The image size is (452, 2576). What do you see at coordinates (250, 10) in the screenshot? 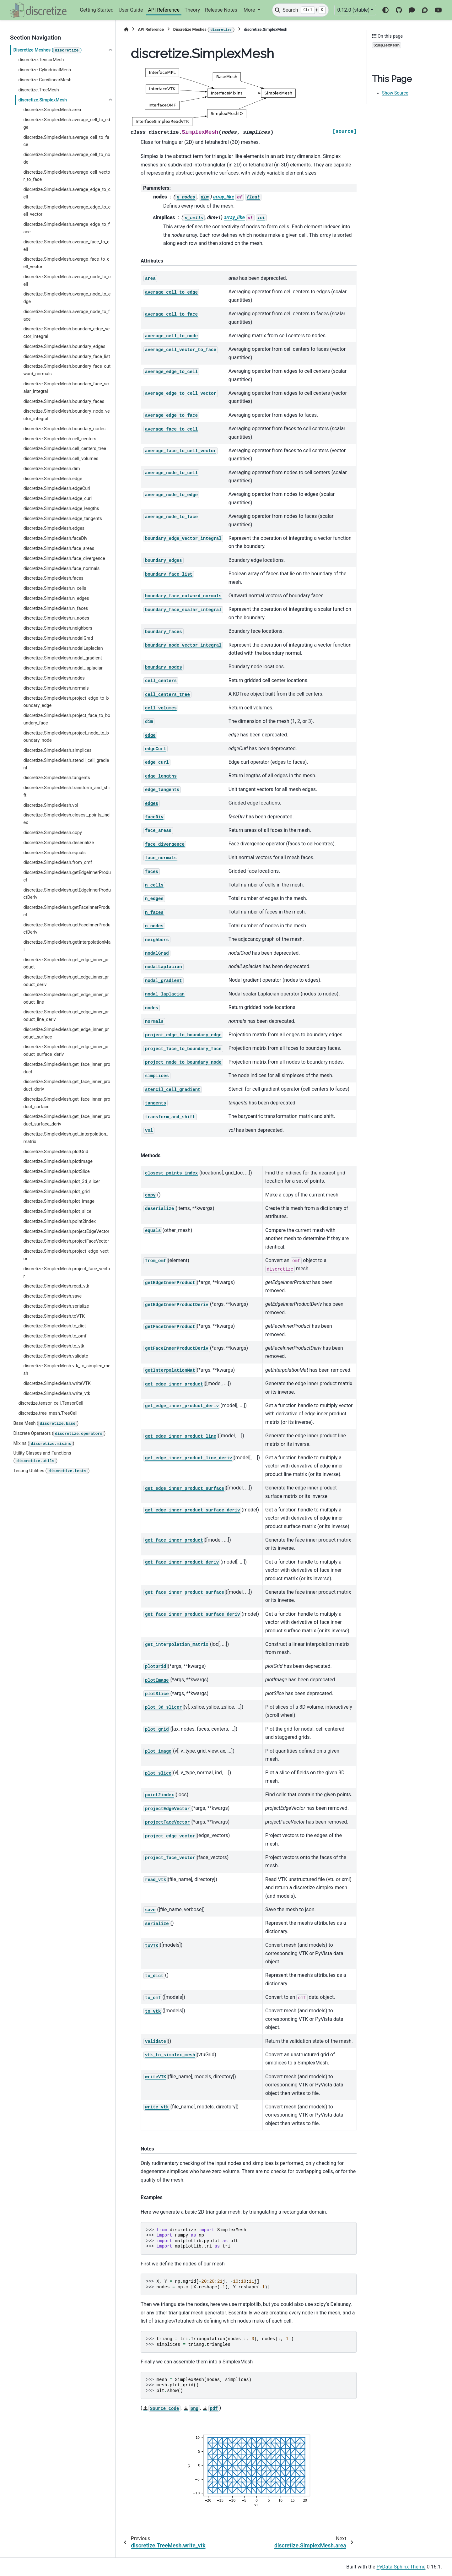
I see `More` at bounding box center [250, 10].